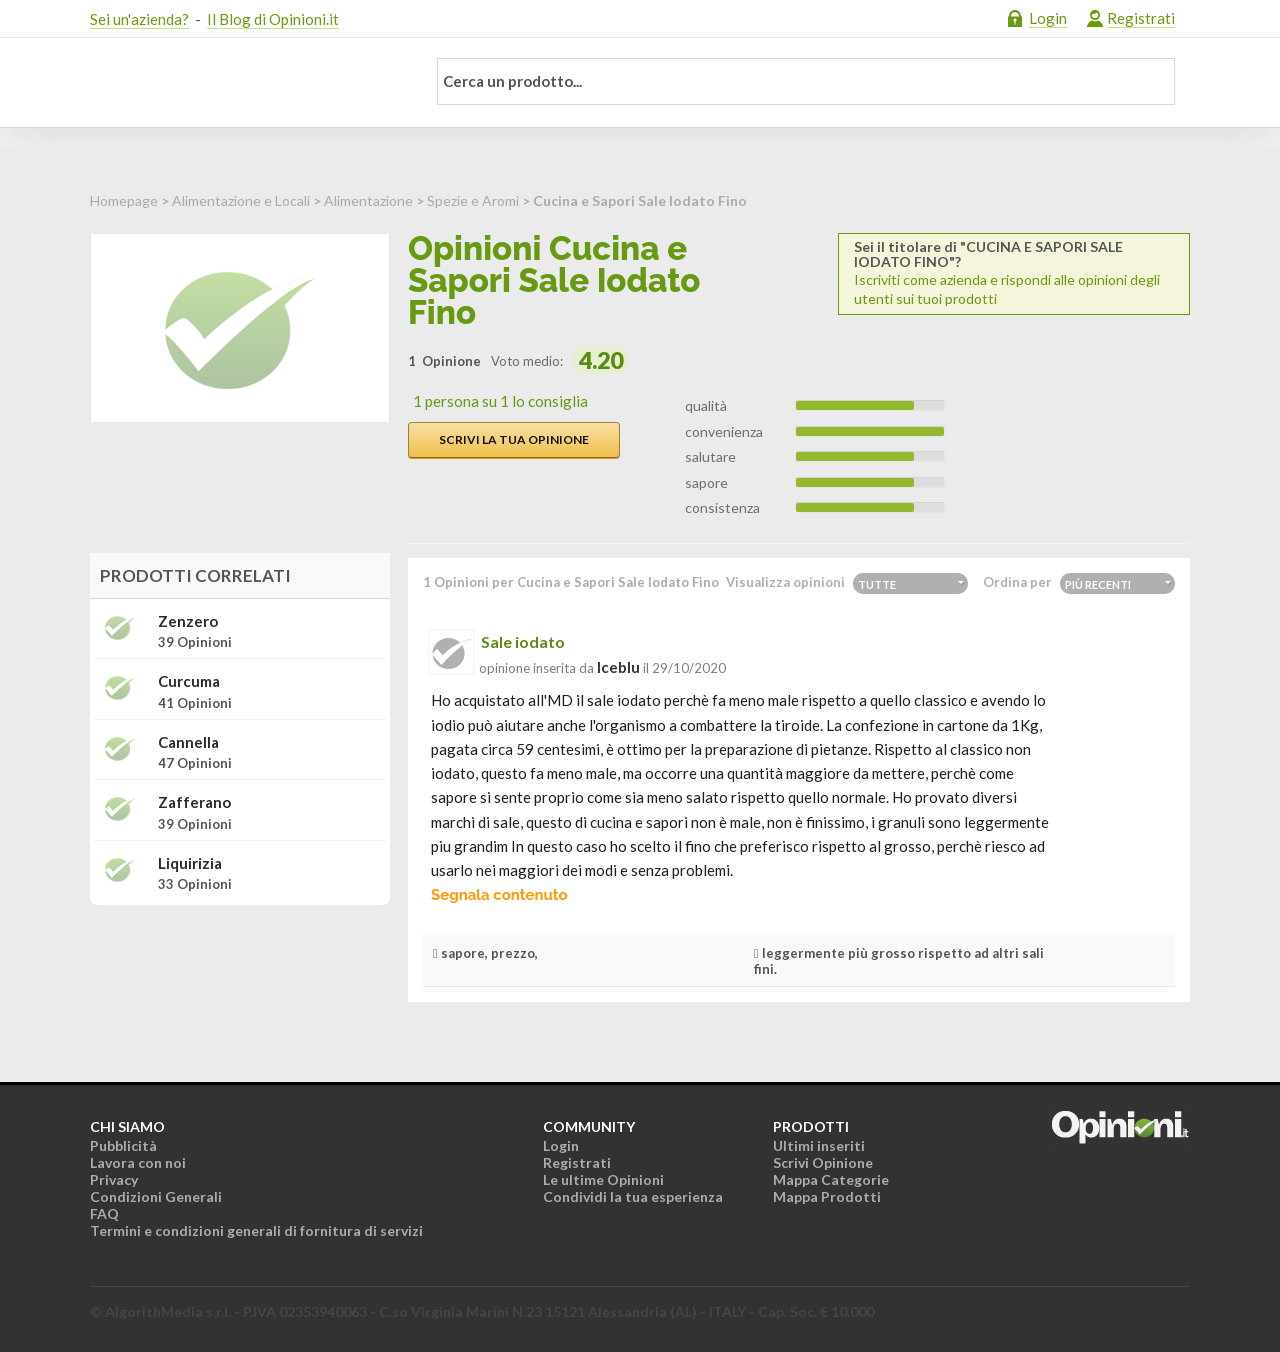 This screenshot has height=1352, width=1280. What do you see at coordinates (831, 1179) in the screenshot?
I see `Mappa Categorie` at bounding box center [831, 1179].